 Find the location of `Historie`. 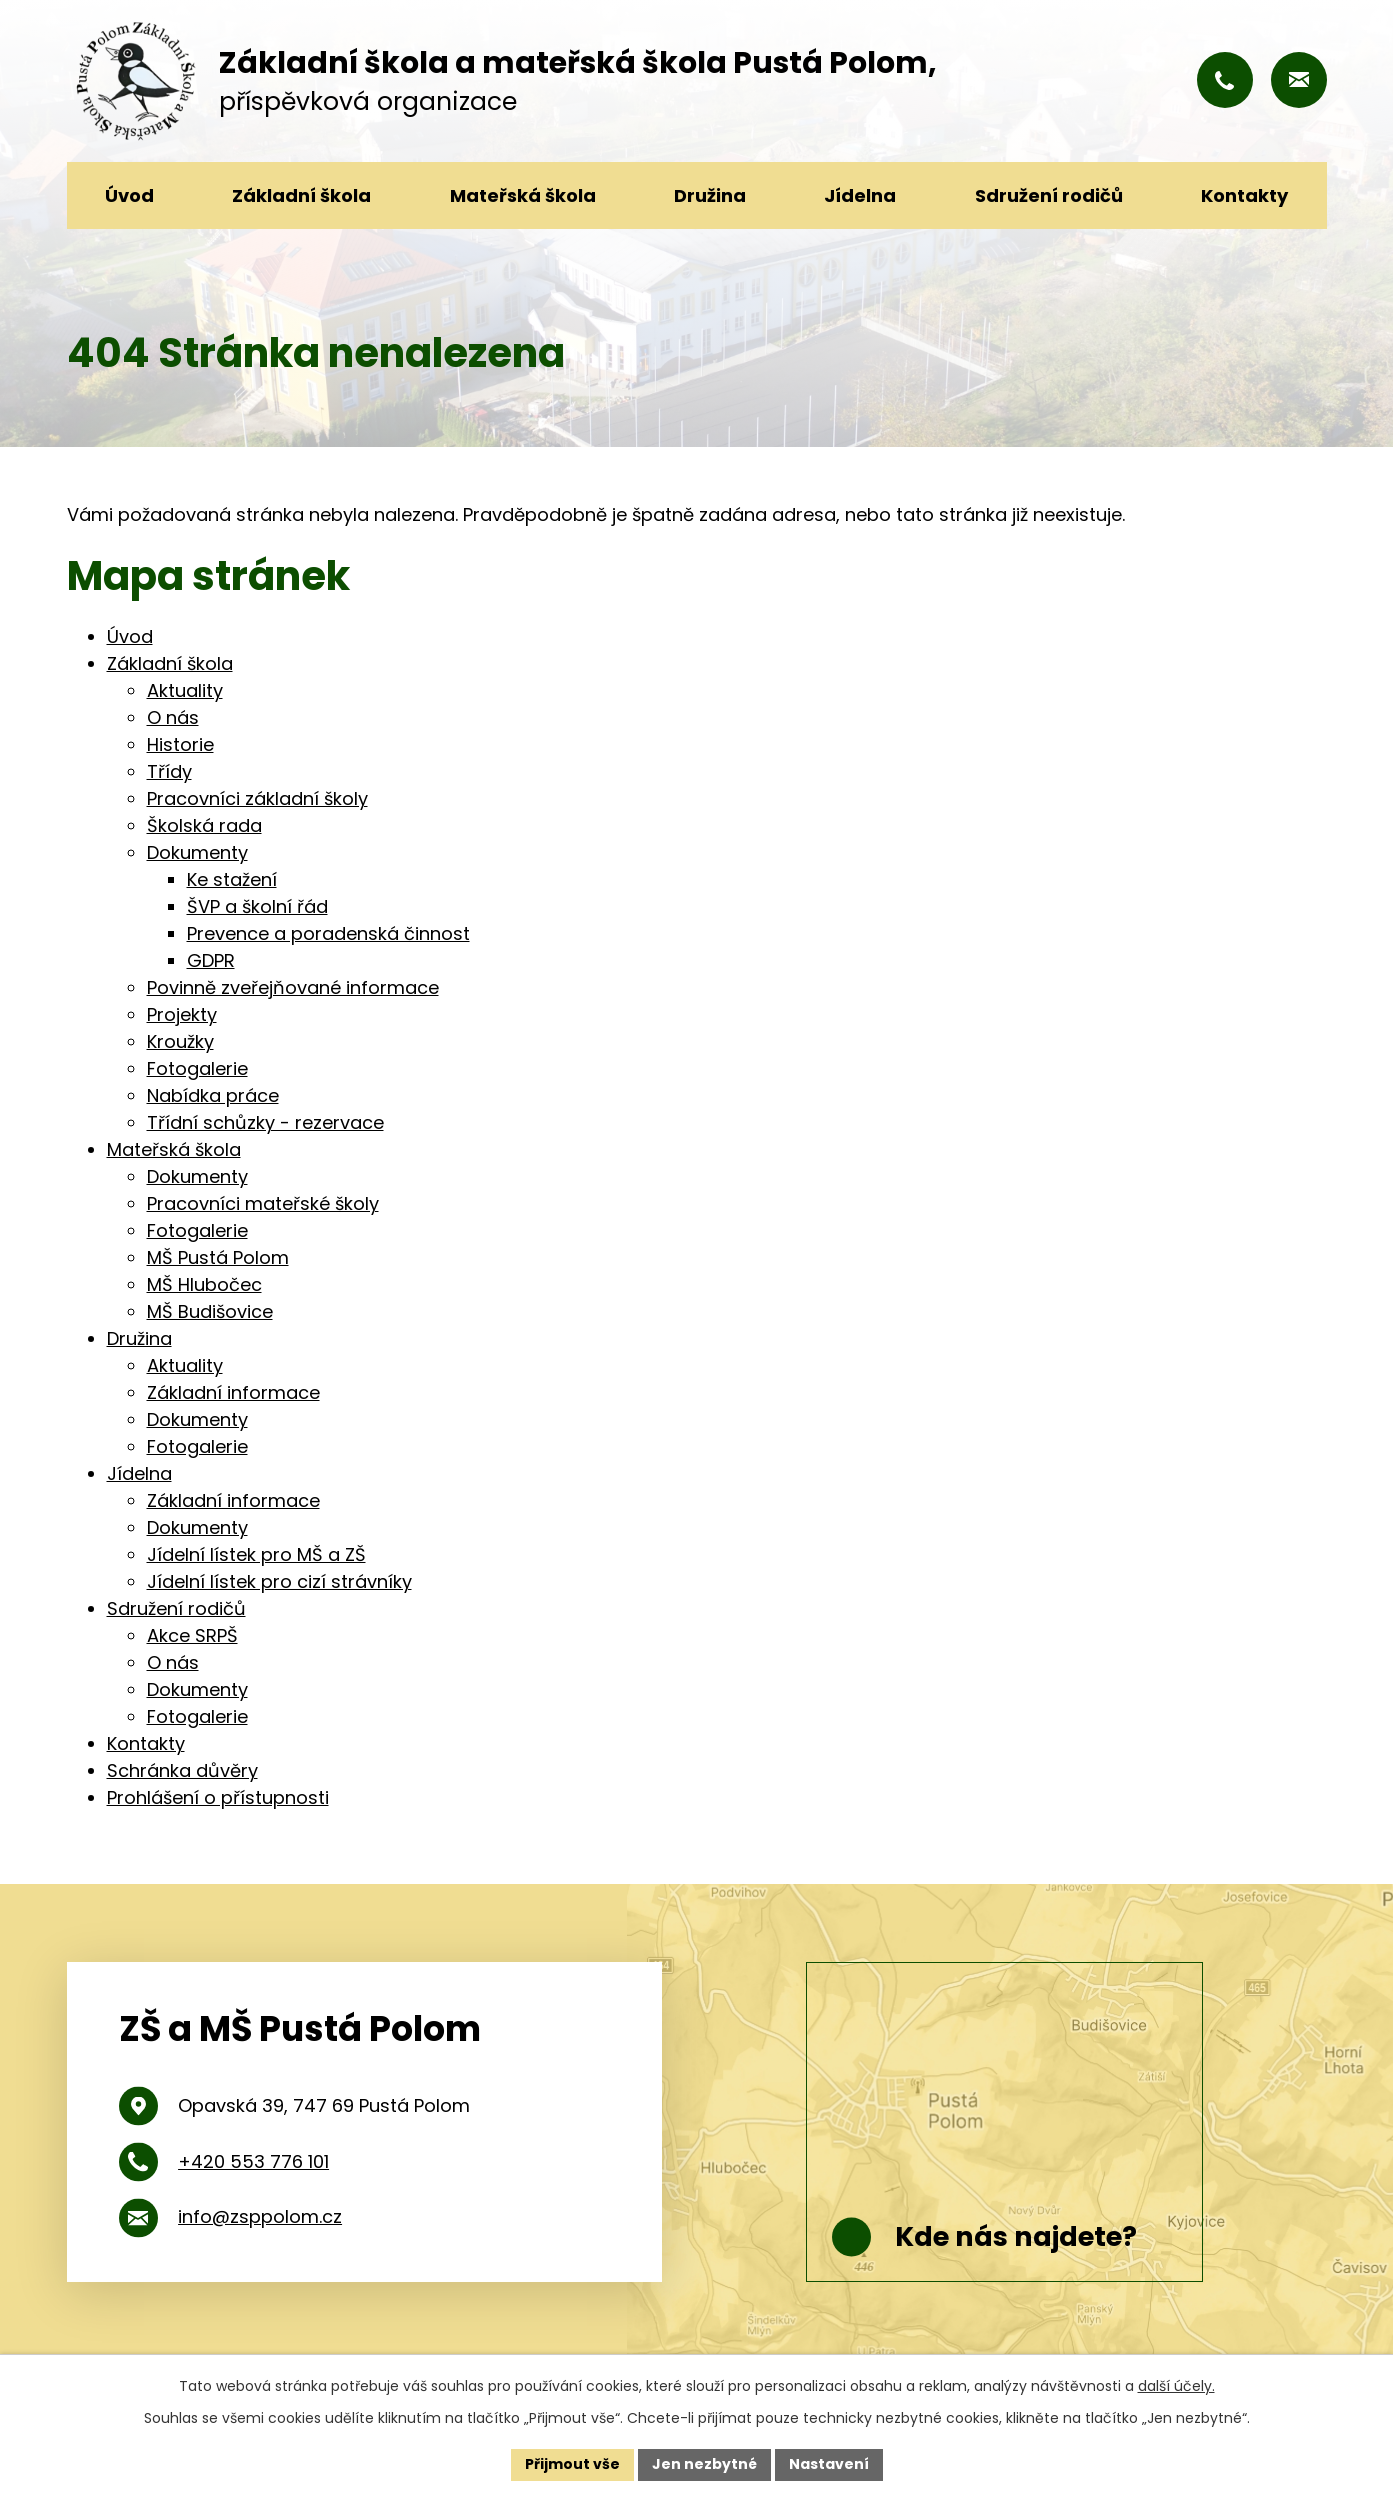

Historie is located at coordinates (180, 744).